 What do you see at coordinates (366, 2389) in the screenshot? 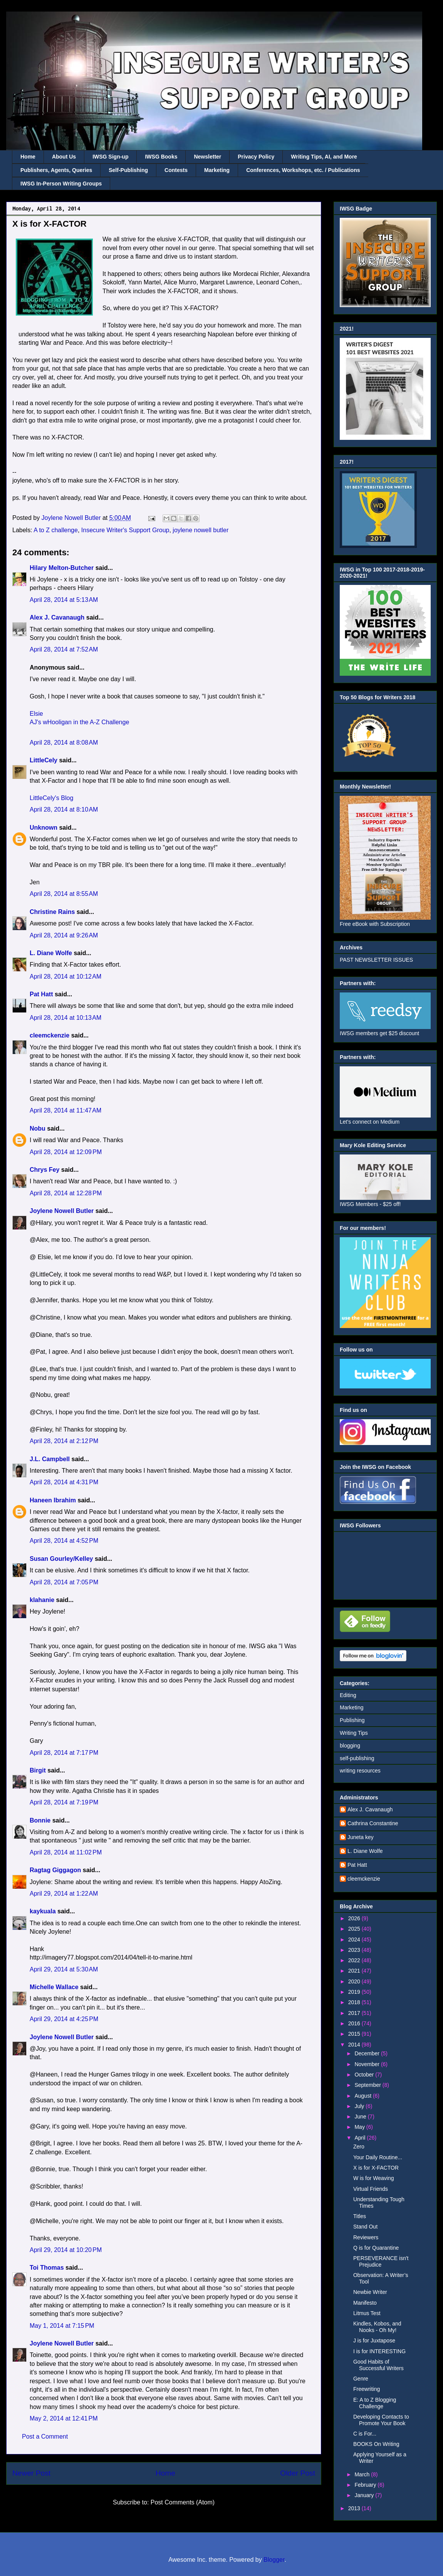
I see `Freewriting` at bounding box center [366, 2389].